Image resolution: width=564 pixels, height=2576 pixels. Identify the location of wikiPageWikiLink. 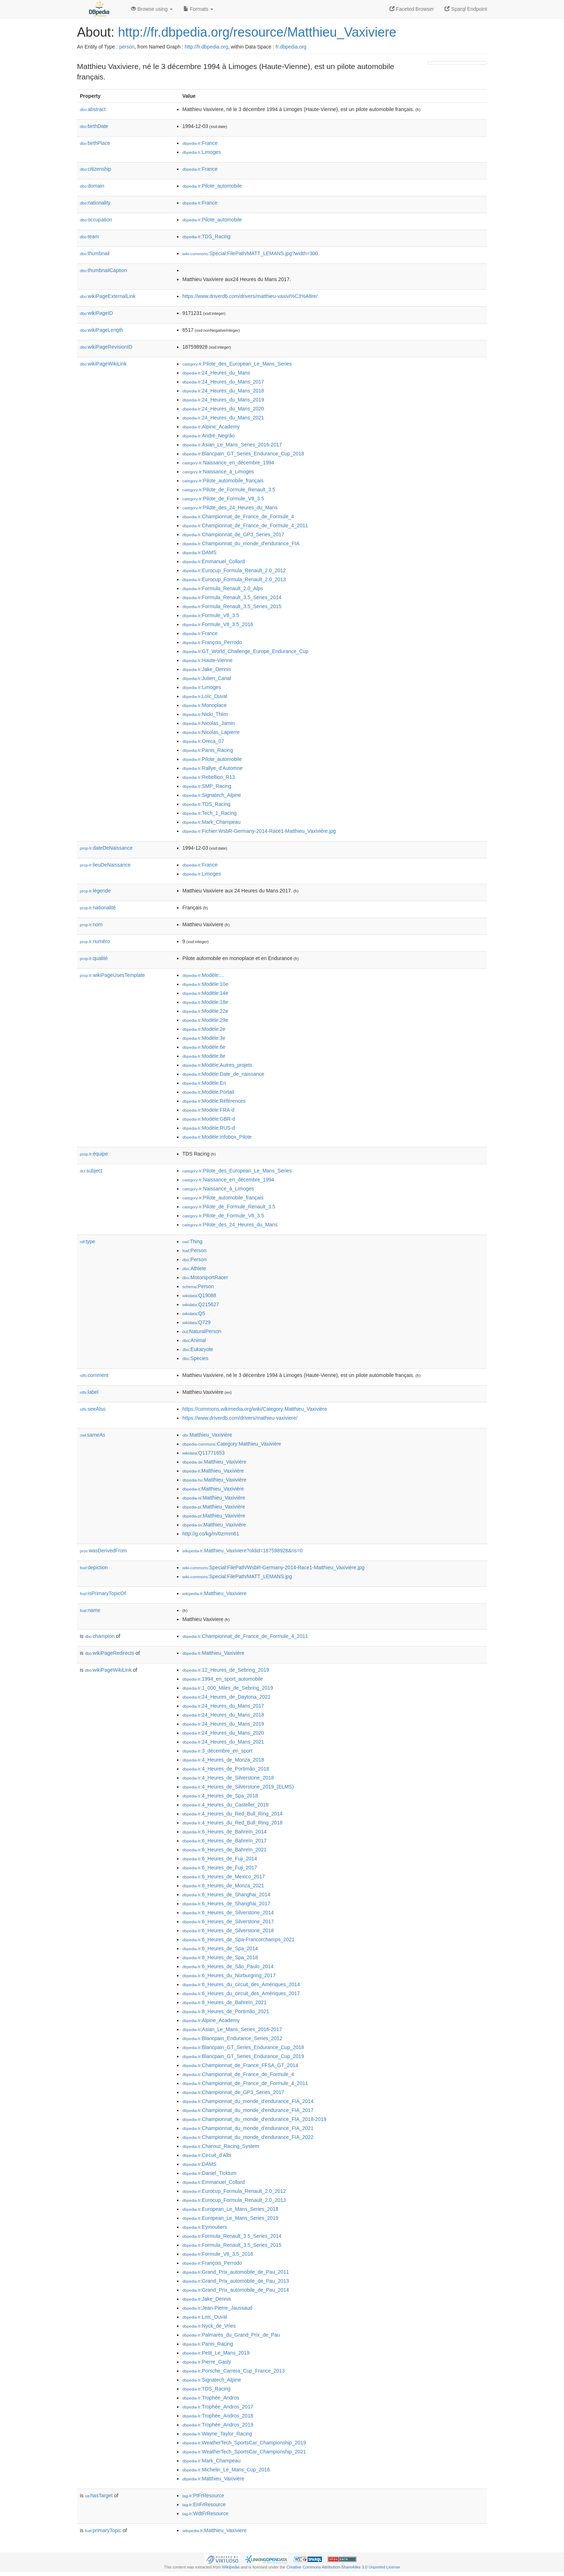
(103, 364).